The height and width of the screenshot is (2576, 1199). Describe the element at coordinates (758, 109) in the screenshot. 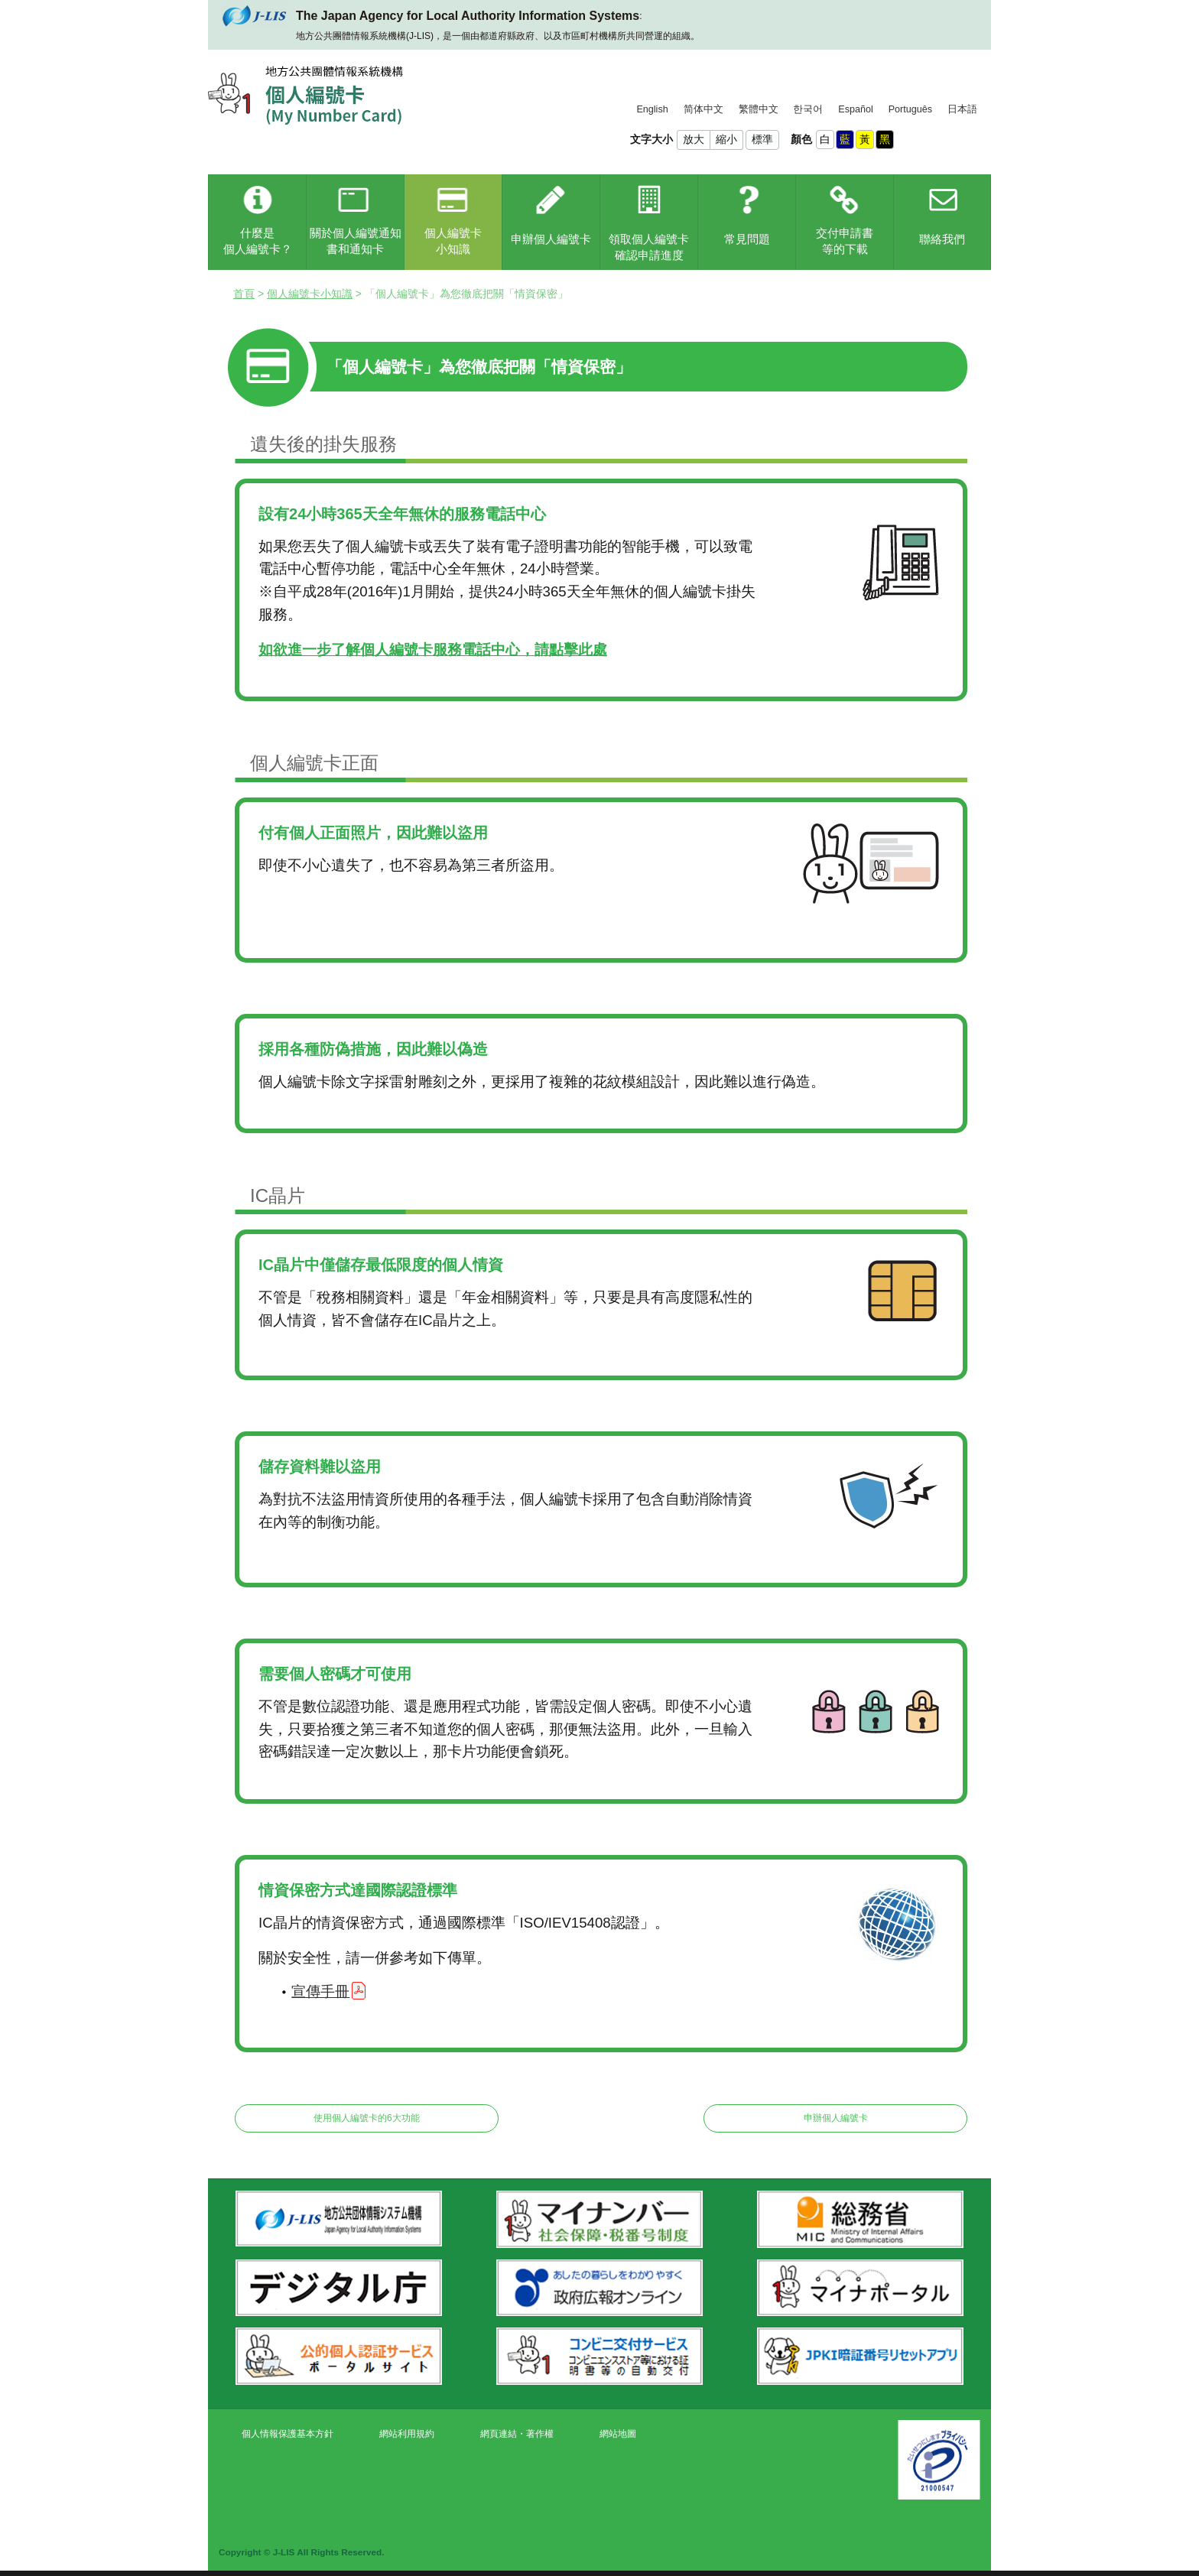

I see `繁體中文` at that location.